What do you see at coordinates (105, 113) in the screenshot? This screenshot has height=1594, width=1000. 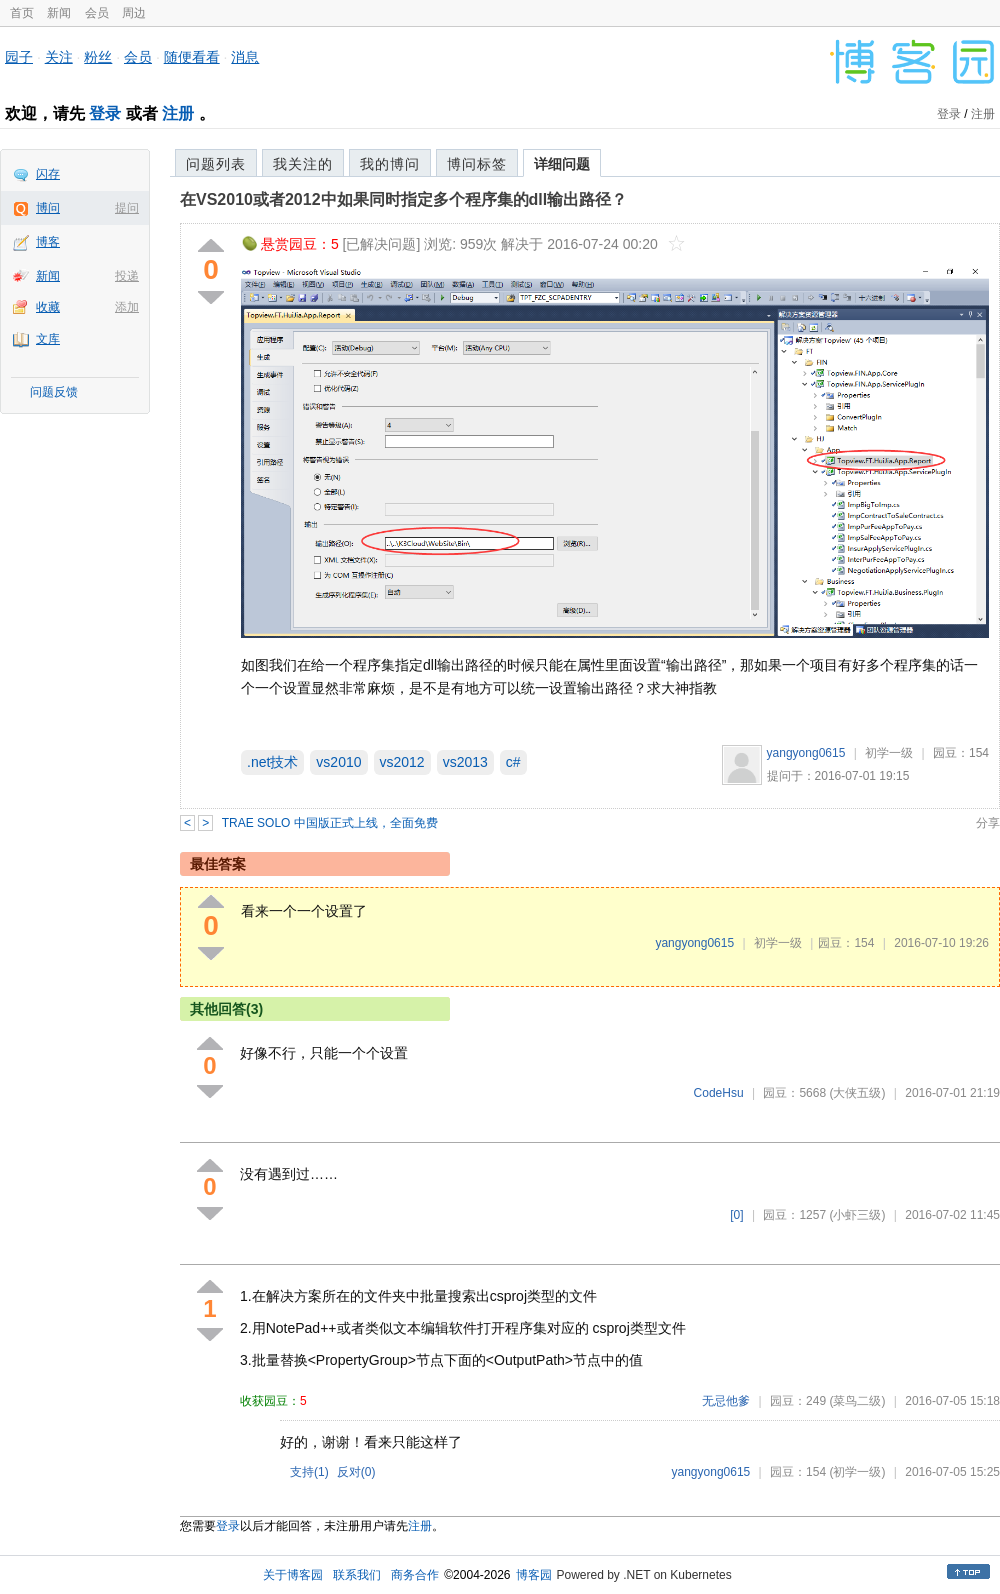 I see `登录` at bounding box center [105, 113].